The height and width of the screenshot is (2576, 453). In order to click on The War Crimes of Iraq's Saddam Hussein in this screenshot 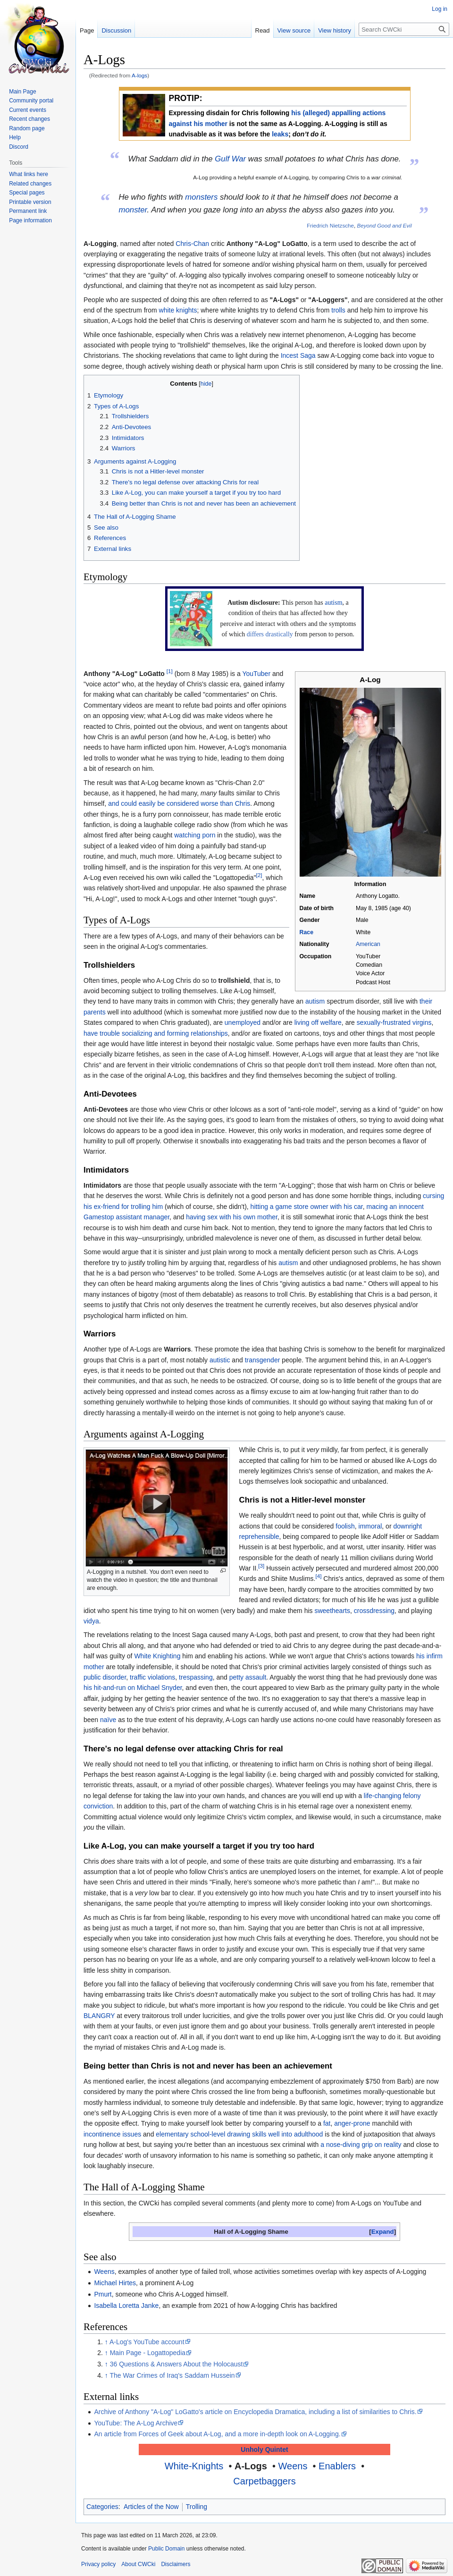, I will do `click(172, 2375)`.